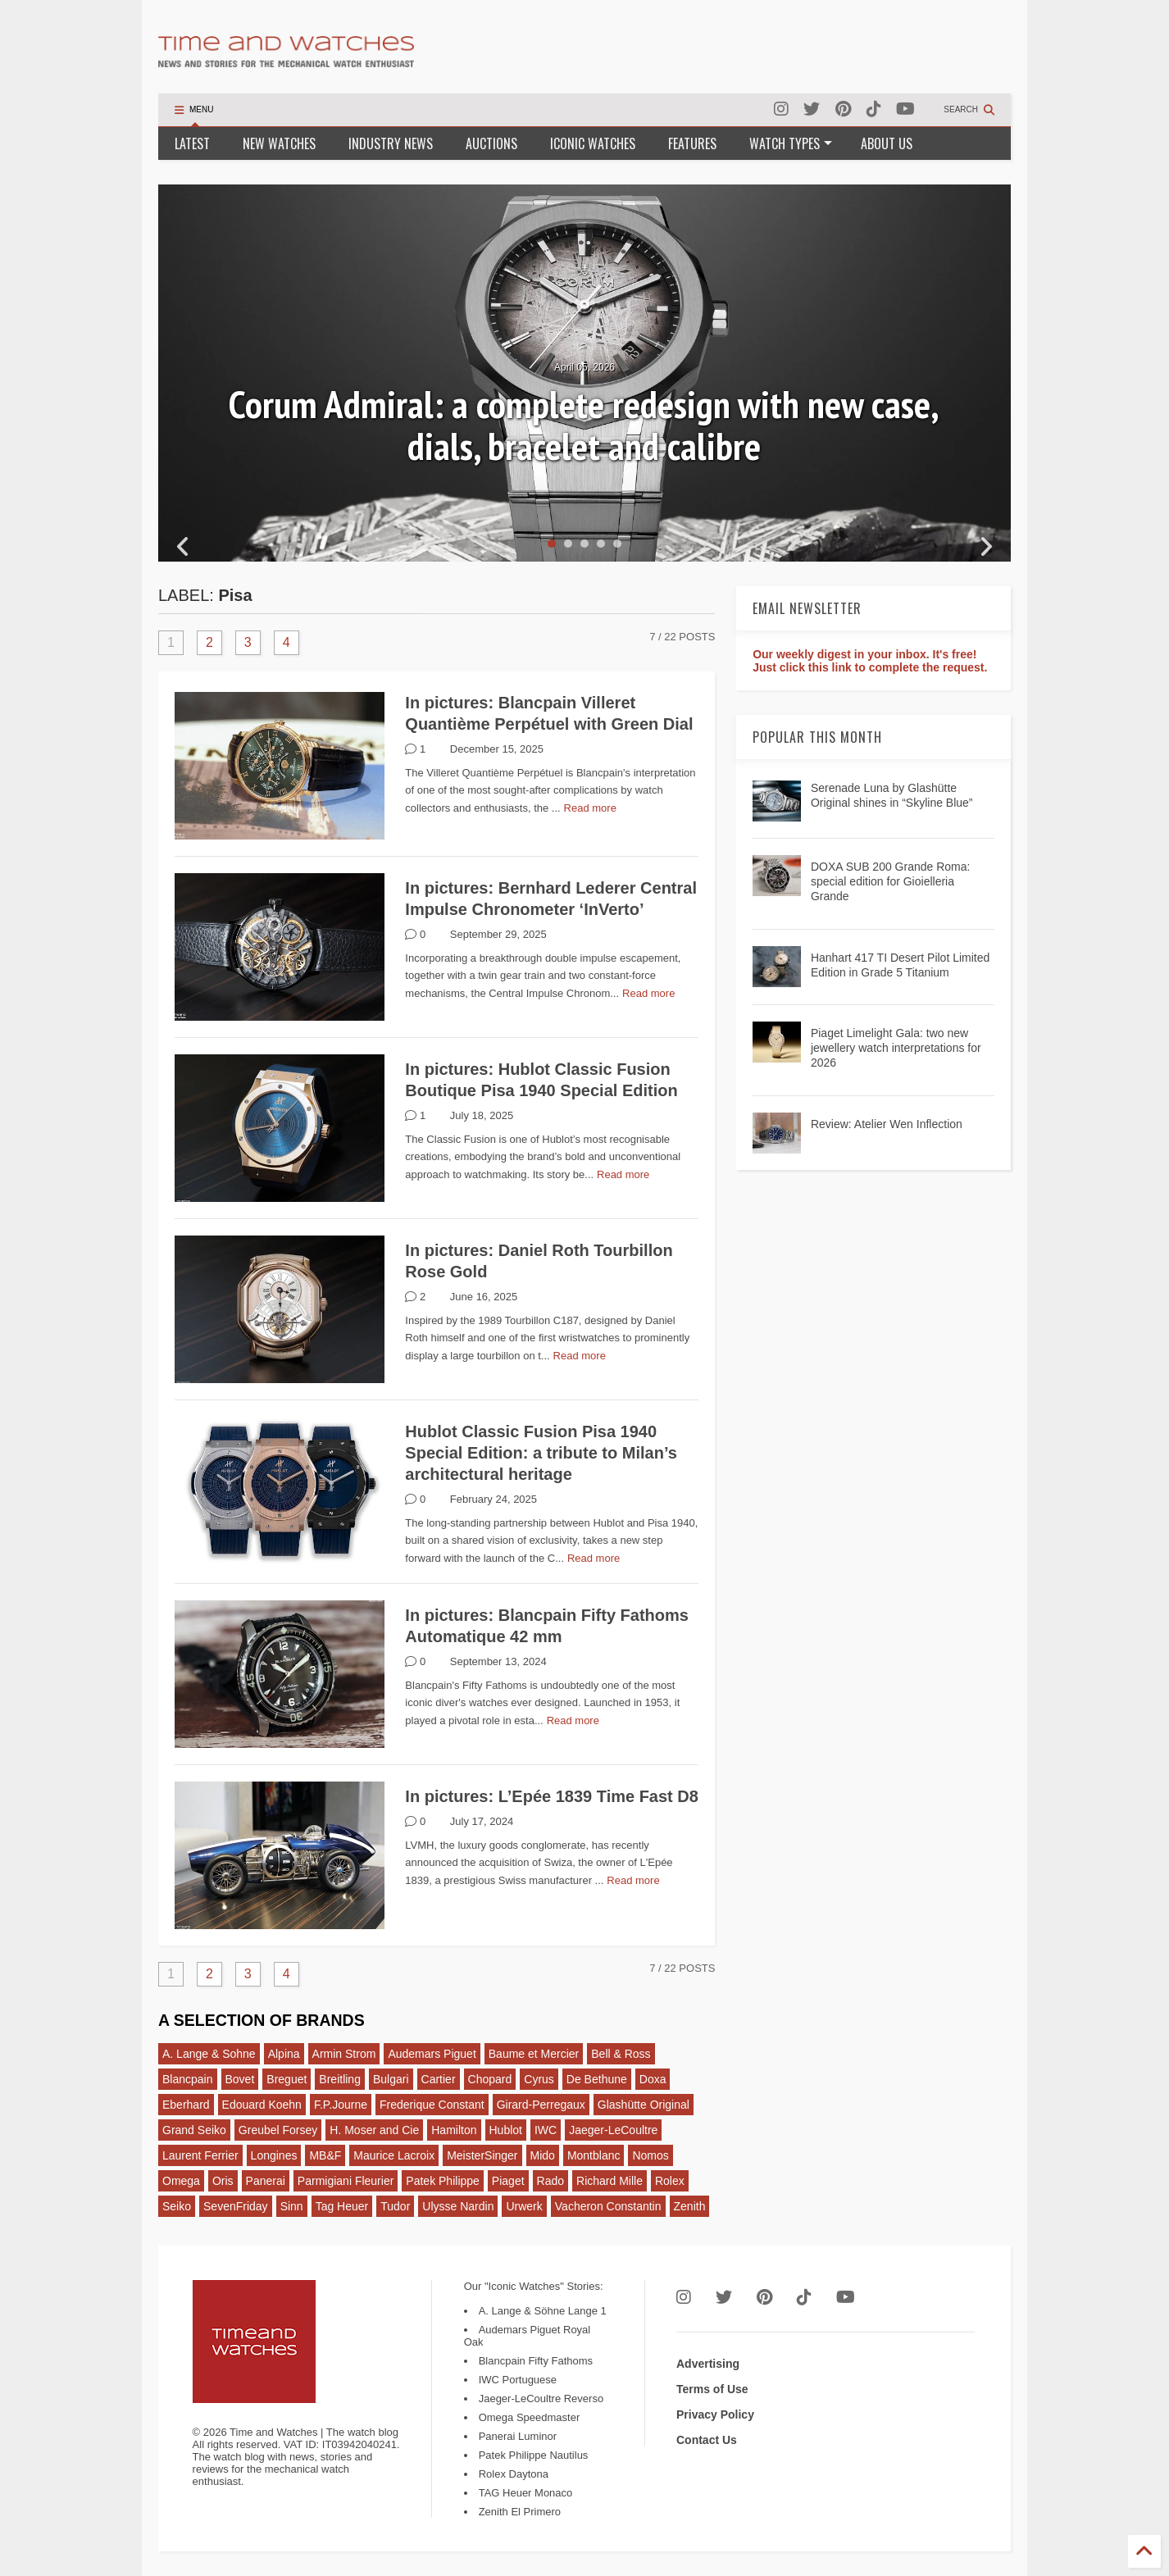  Describe the element at coordinates (539, 2079) in the screenshot. I see `Cyrus` at that location.